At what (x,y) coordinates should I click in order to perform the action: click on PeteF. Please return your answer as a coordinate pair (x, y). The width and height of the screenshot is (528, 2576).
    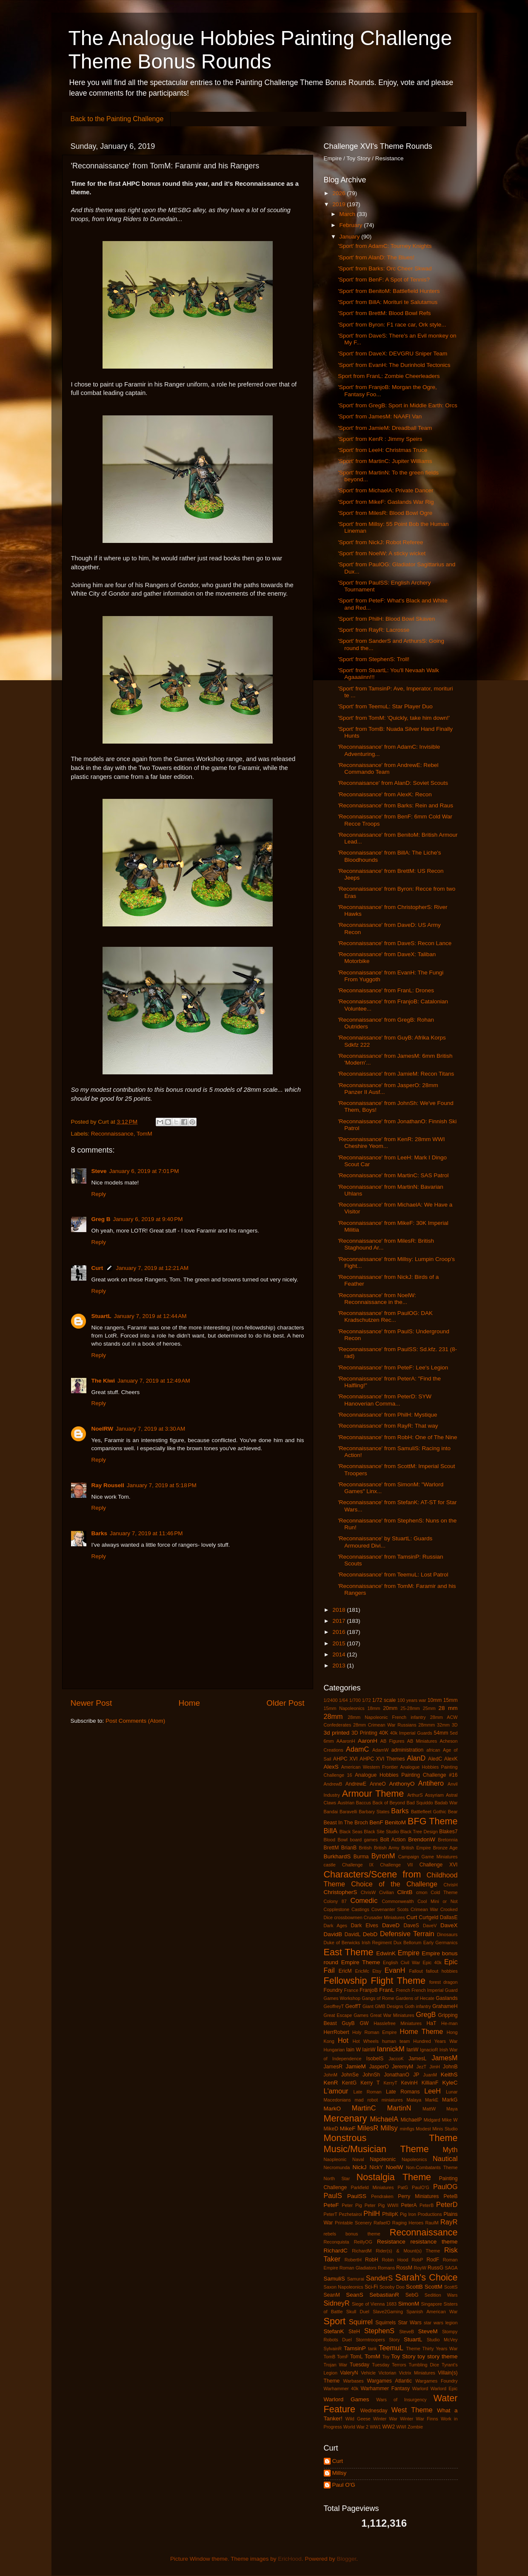
    Looking at the image, I should click on (331, 2205).